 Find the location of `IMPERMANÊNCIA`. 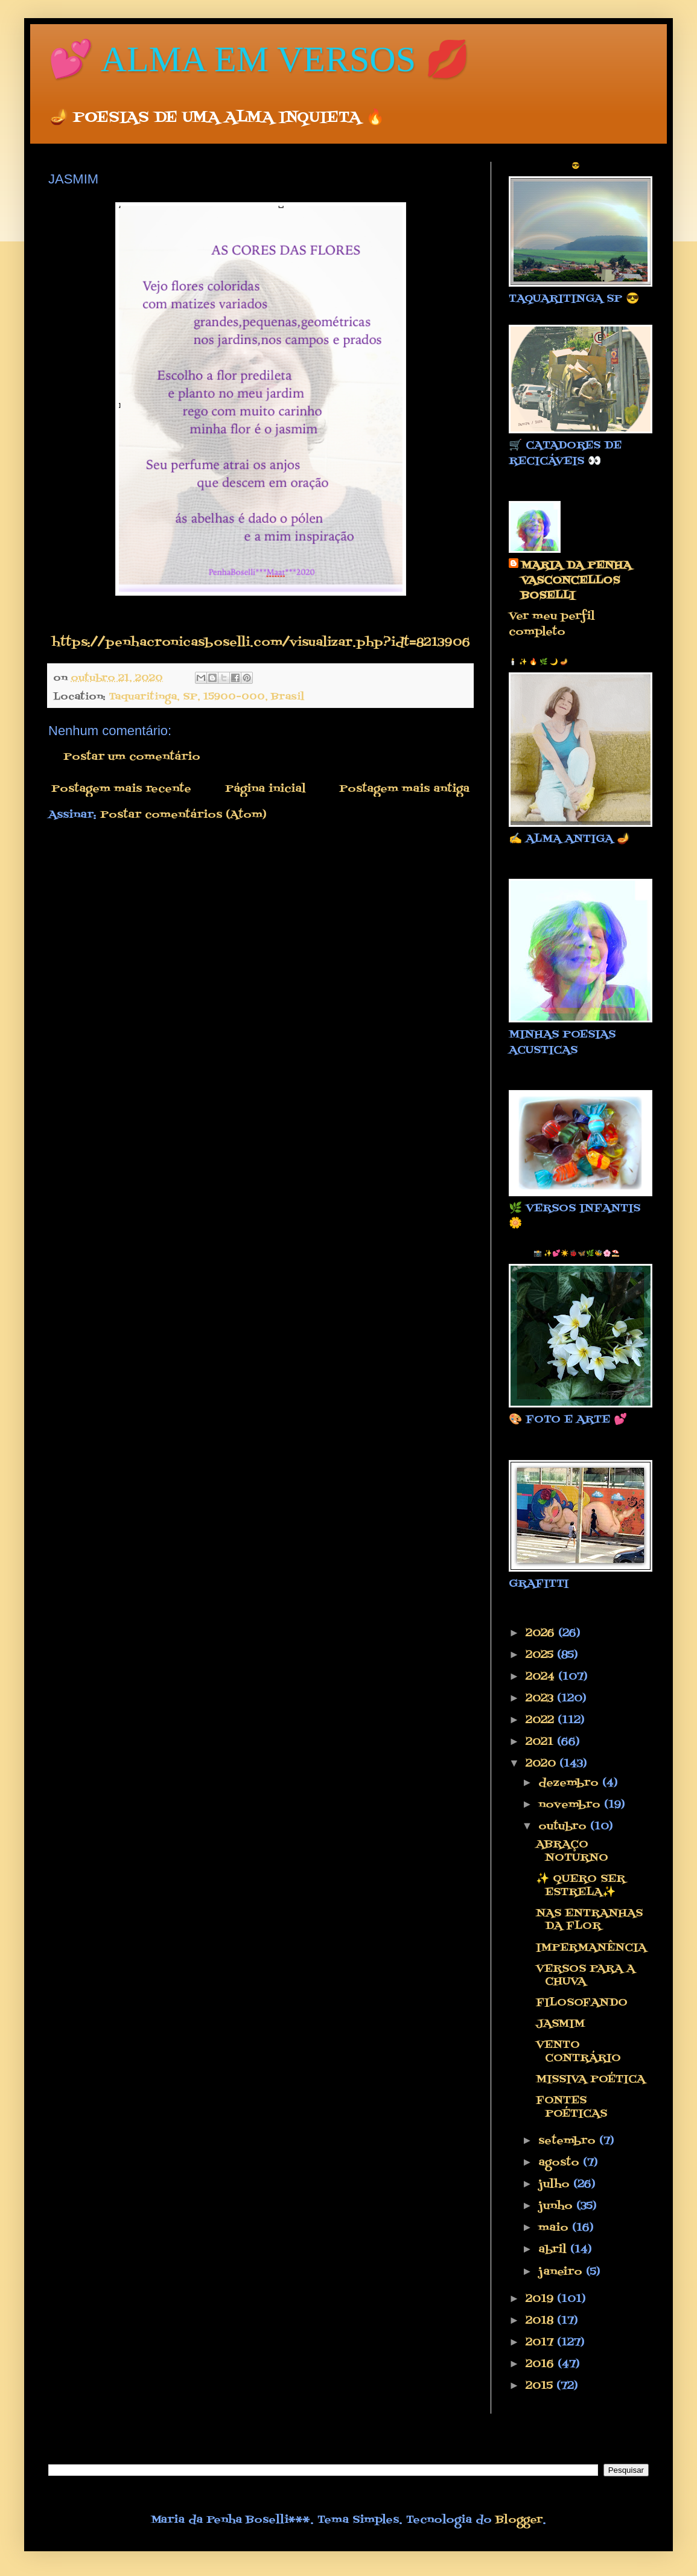

IMPERMANÊNCIA is located at coordinates (591, 1948).